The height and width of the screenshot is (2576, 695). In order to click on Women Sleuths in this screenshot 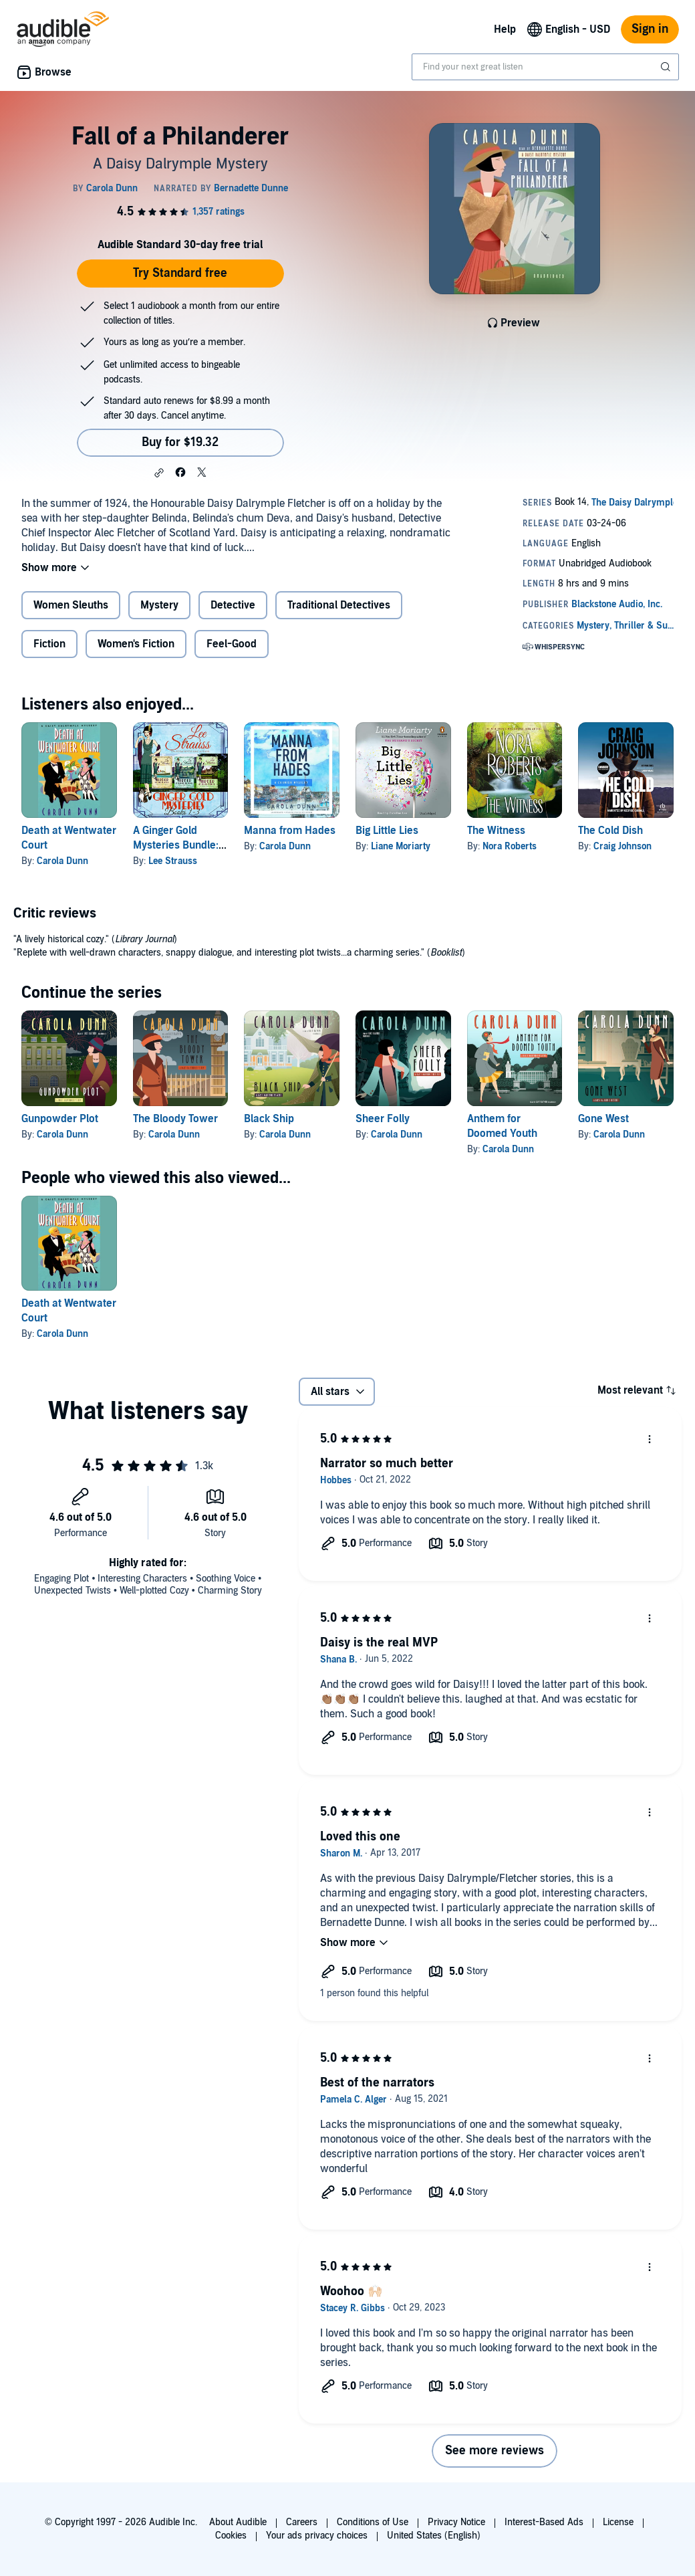, I will do `click(70, 605)`.